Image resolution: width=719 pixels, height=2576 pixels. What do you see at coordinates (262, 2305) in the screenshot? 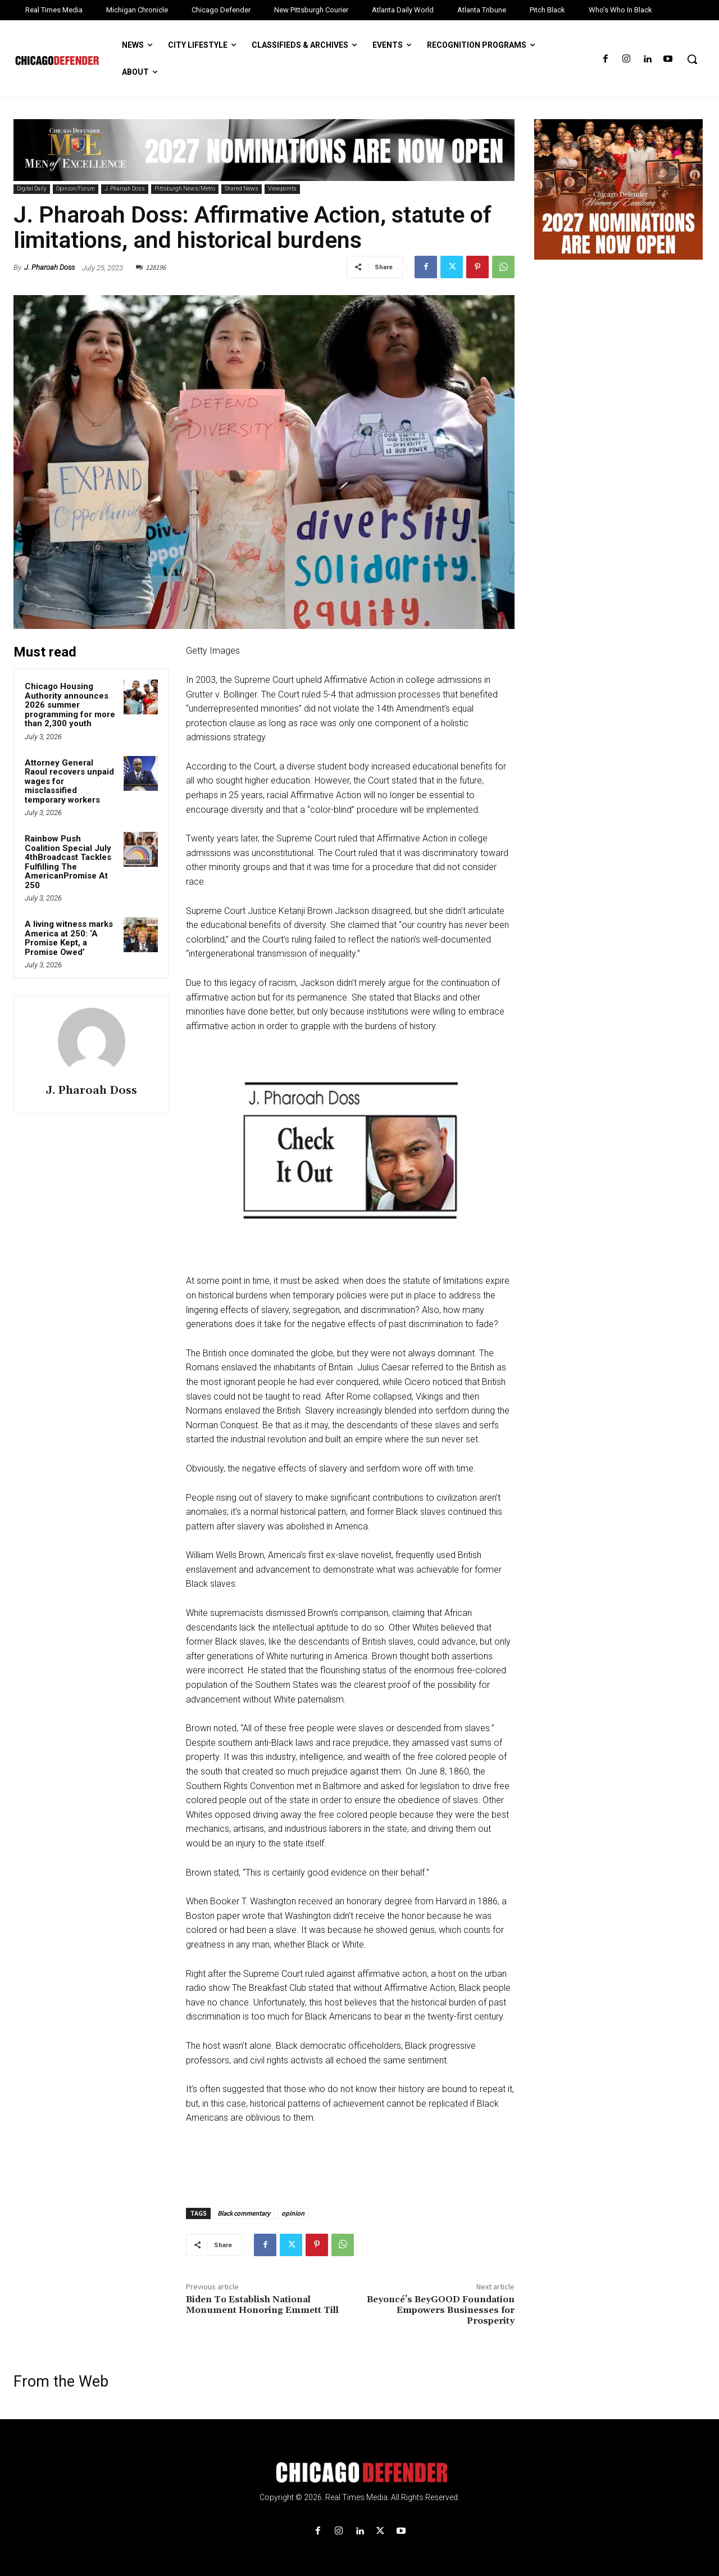
I see `Biden To Establish National Monument Honoring Emmett Till` at bounding box center [262, 2305].